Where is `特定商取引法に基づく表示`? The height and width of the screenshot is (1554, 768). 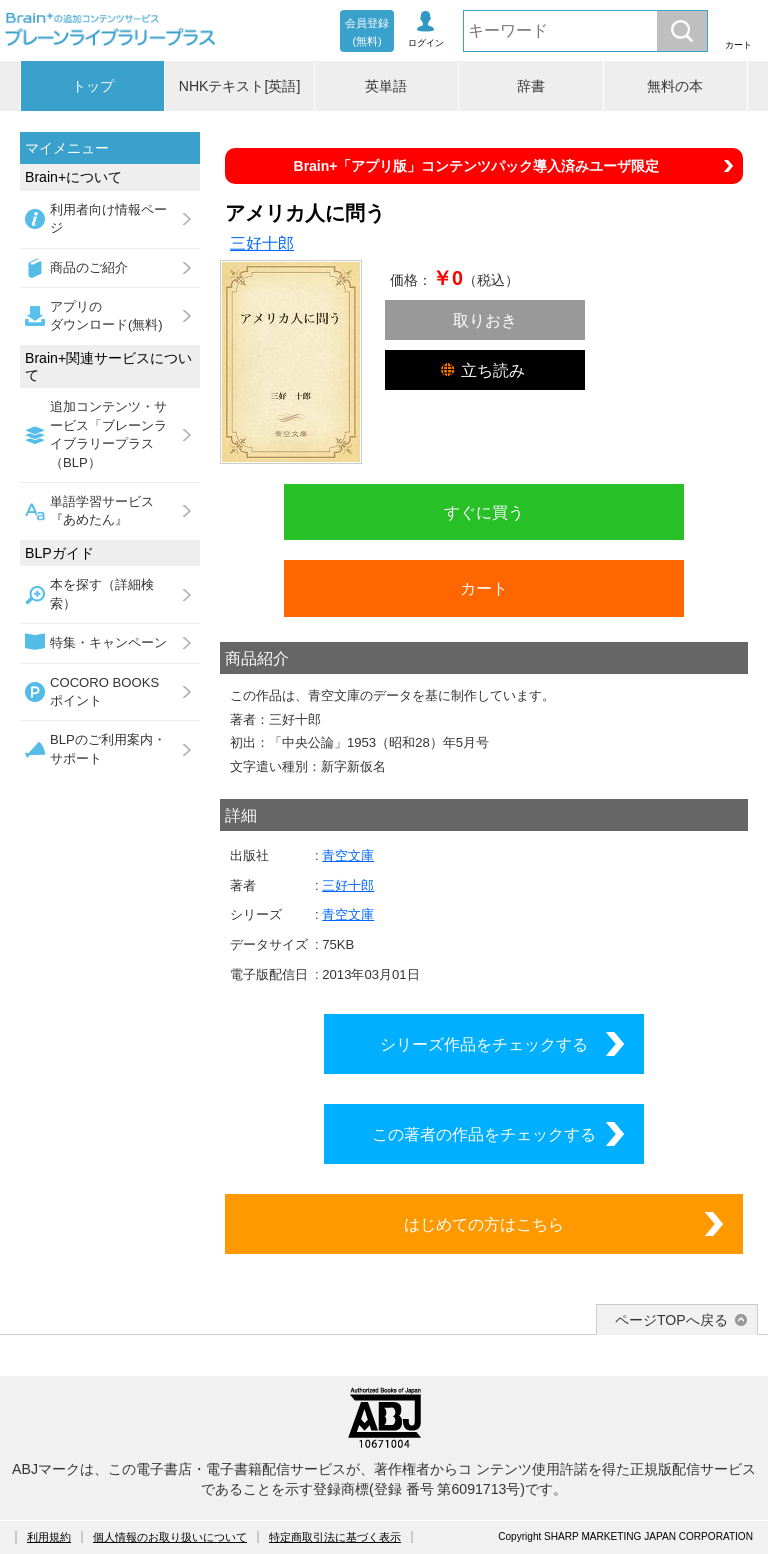 特定商取引法に基づく表示 is located at coordinates (335, 1537).